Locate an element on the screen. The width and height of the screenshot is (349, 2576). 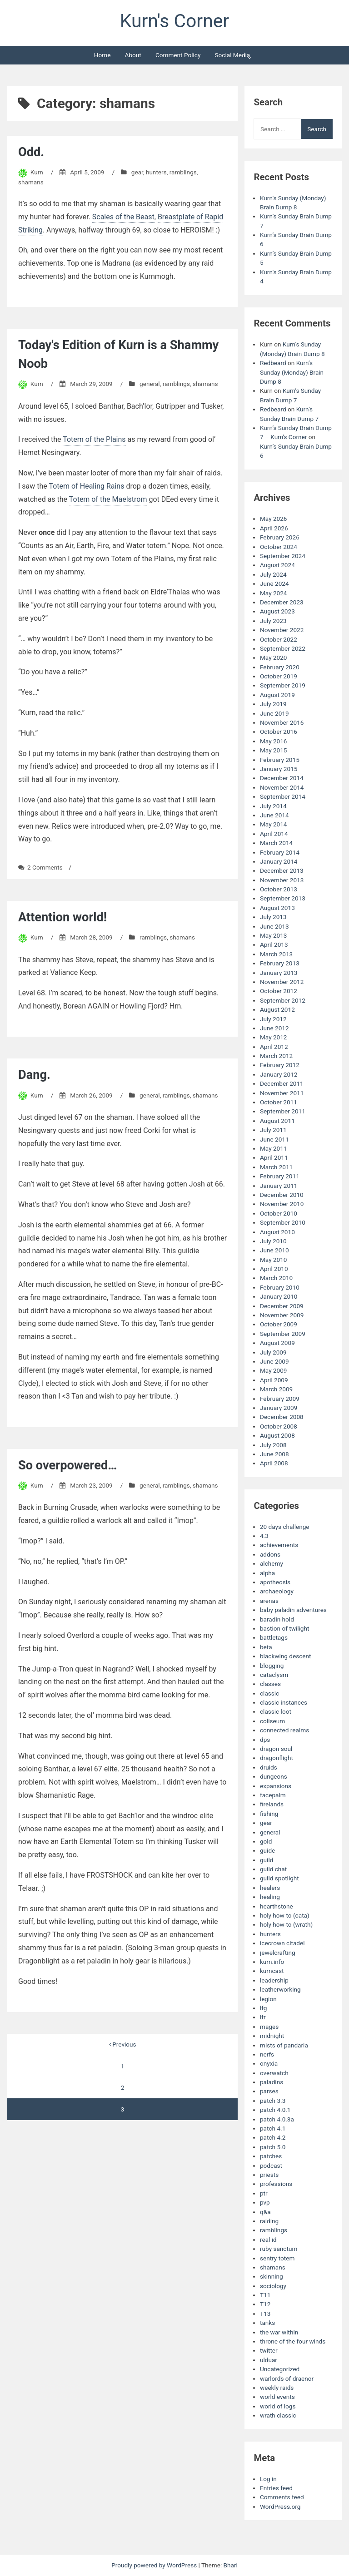
skinning is located at coordinates (271, 2276).